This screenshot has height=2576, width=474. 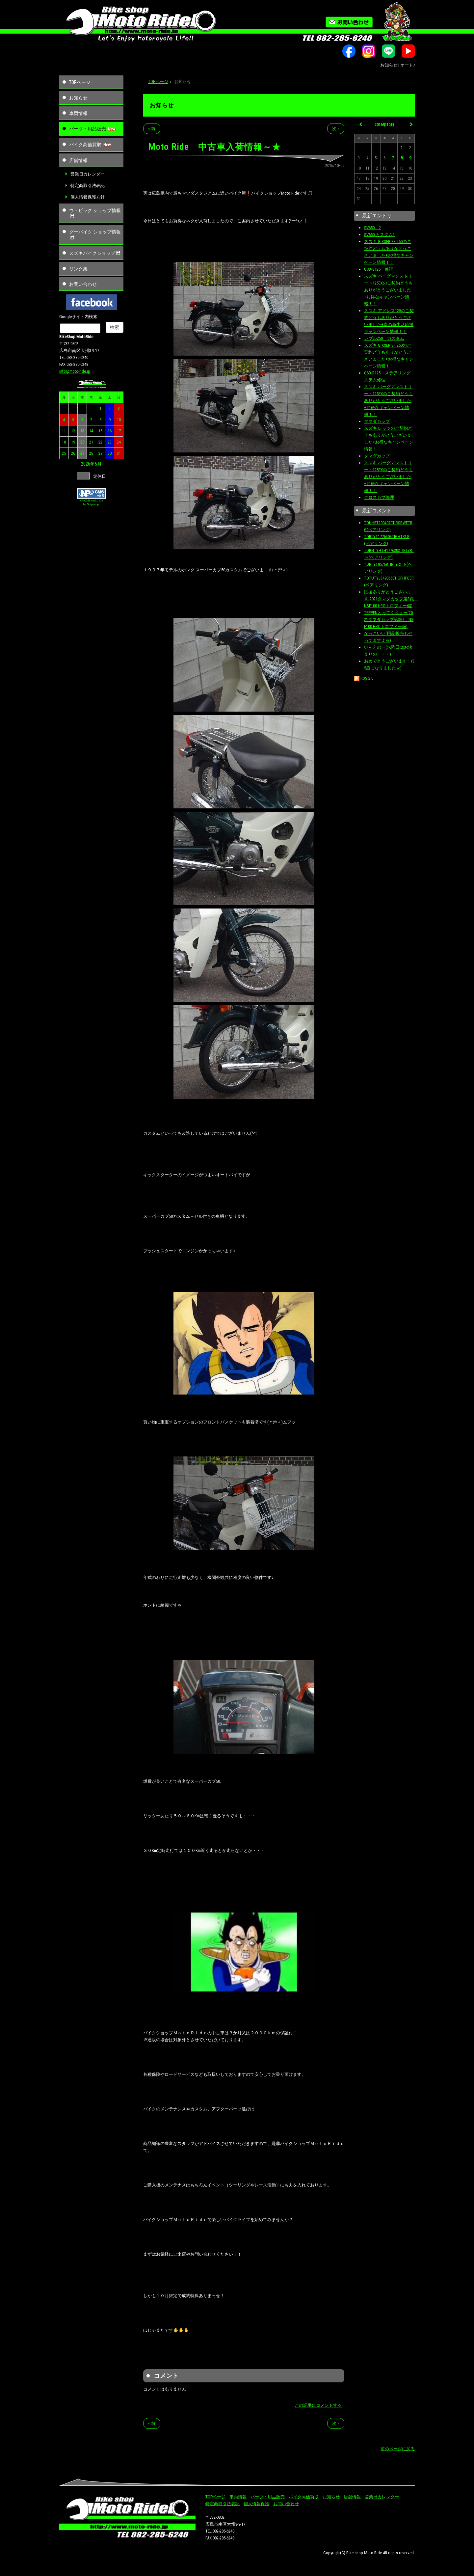 I want to click on 28, so click(x=91, y=453).